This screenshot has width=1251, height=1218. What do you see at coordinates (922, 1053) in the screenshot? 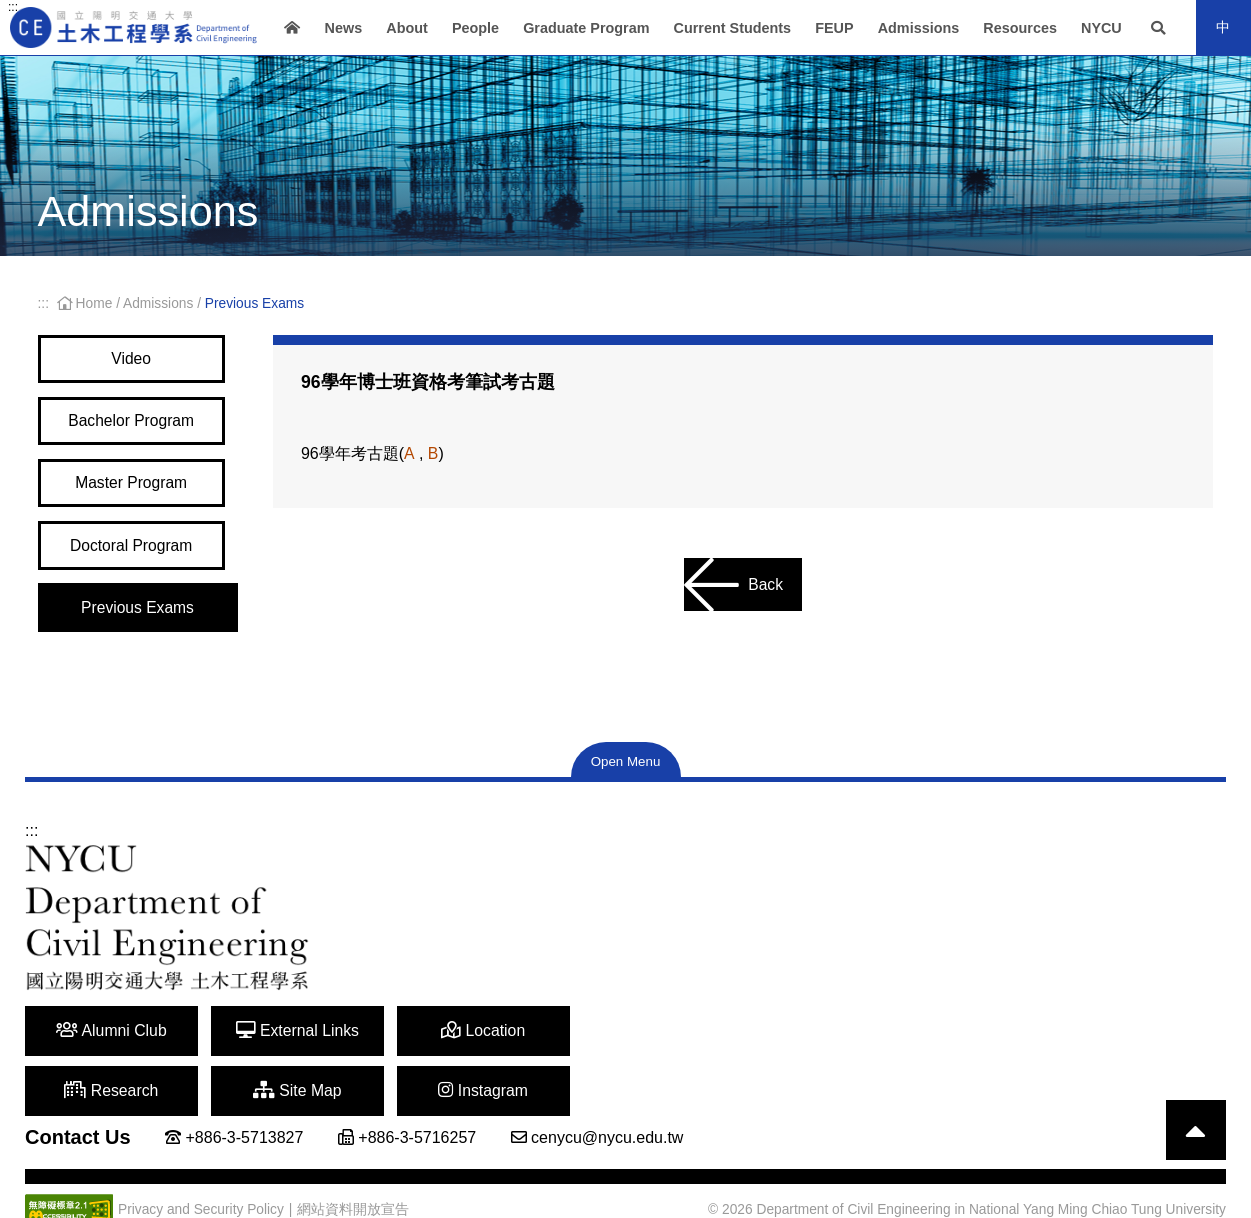
I see `Instagram [Open a new window]` at bounding box center [922, 1053].